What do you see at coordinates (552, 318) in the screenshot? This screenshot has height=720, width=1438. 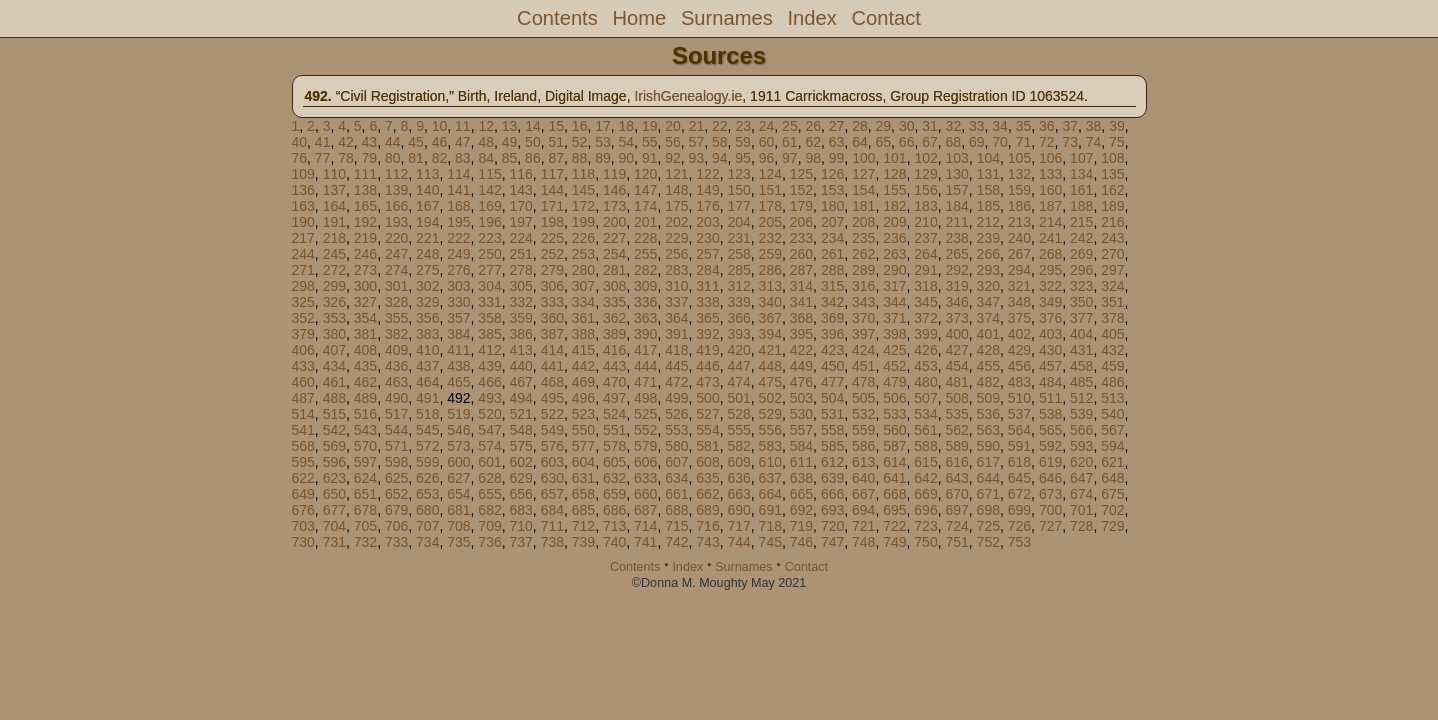 I see `360` at bounding box center [552, 318].